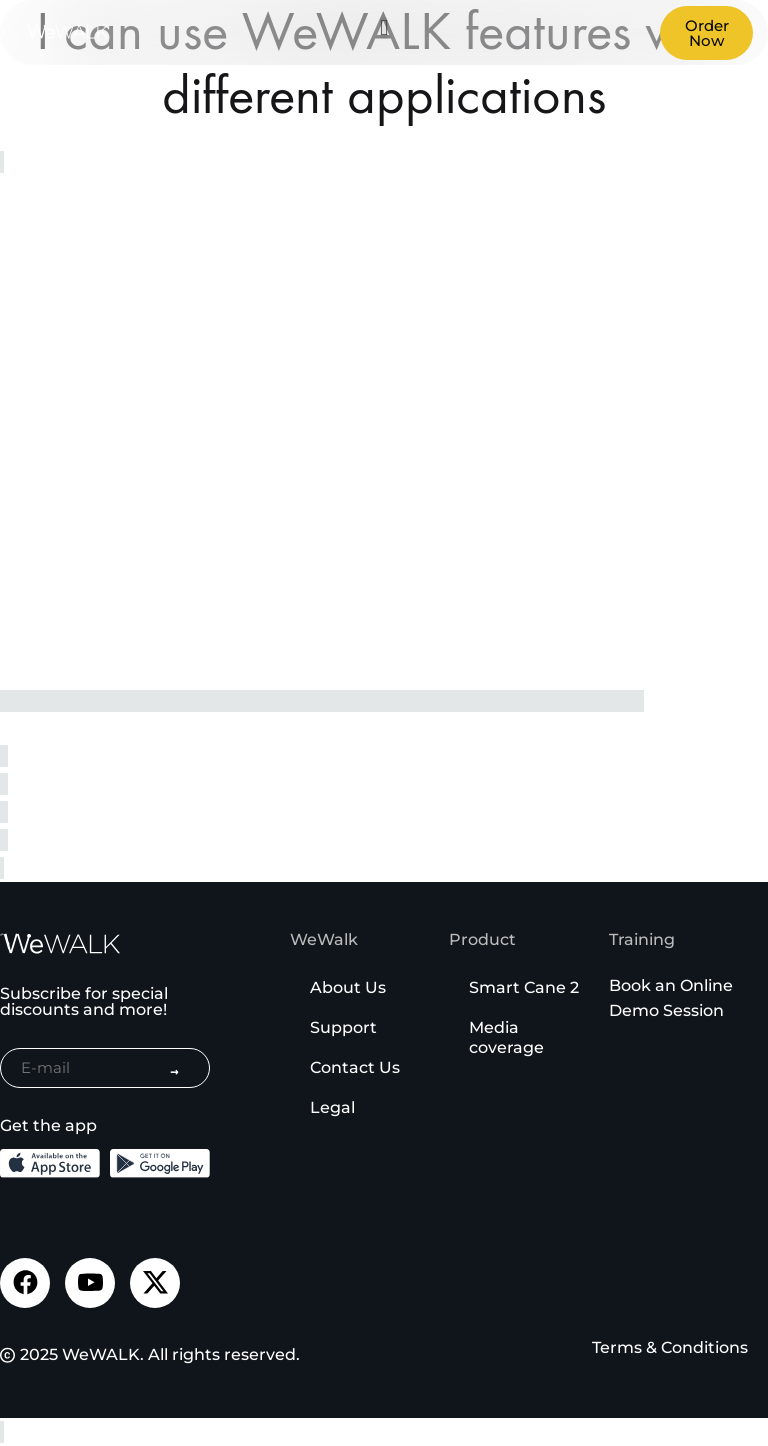  What do you see at coordinates (332, 1107) in the screenshot?
I see `Legal` at bounding box center [332, 1107].